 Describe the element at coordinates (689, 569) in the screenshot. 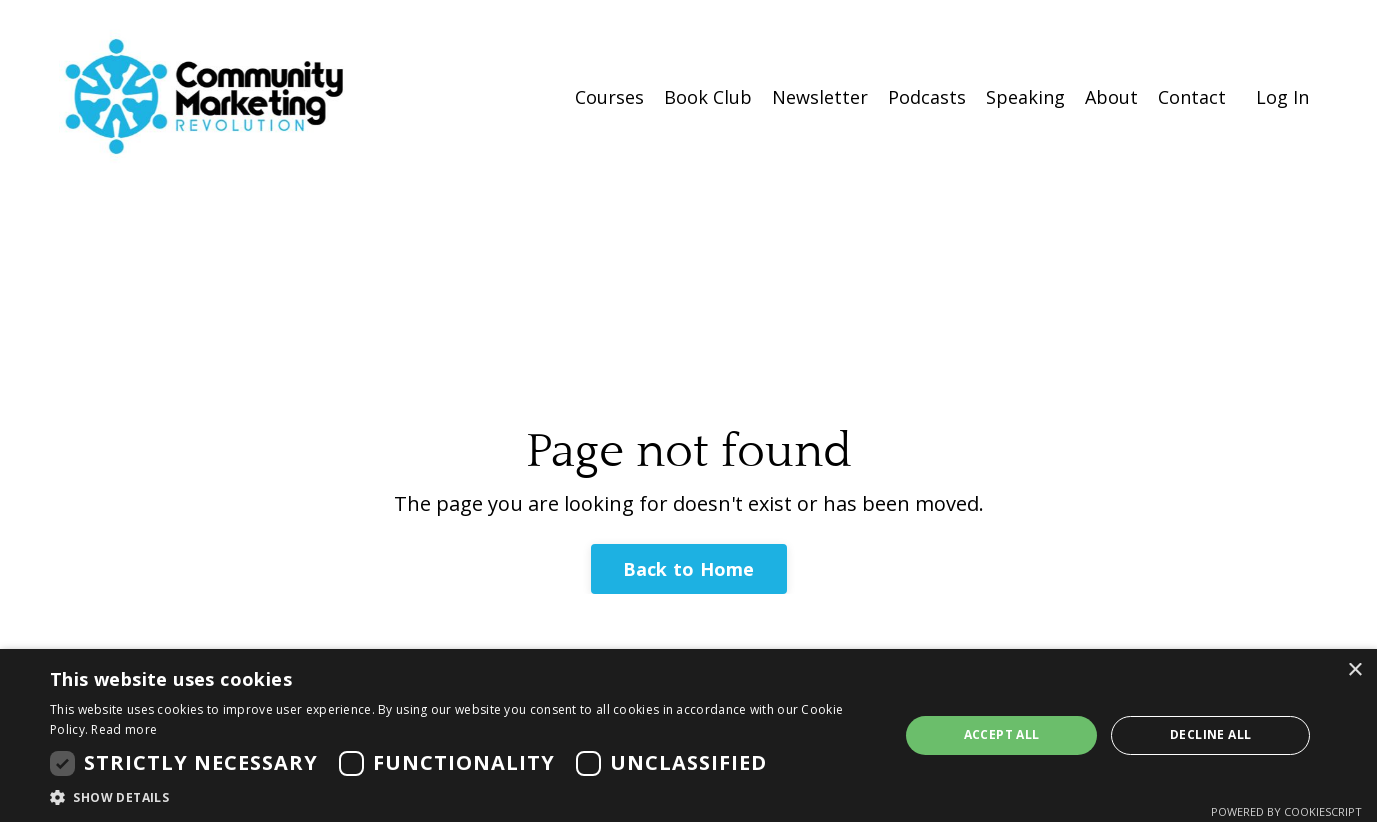

I see `Back to Home [button]` at that location.